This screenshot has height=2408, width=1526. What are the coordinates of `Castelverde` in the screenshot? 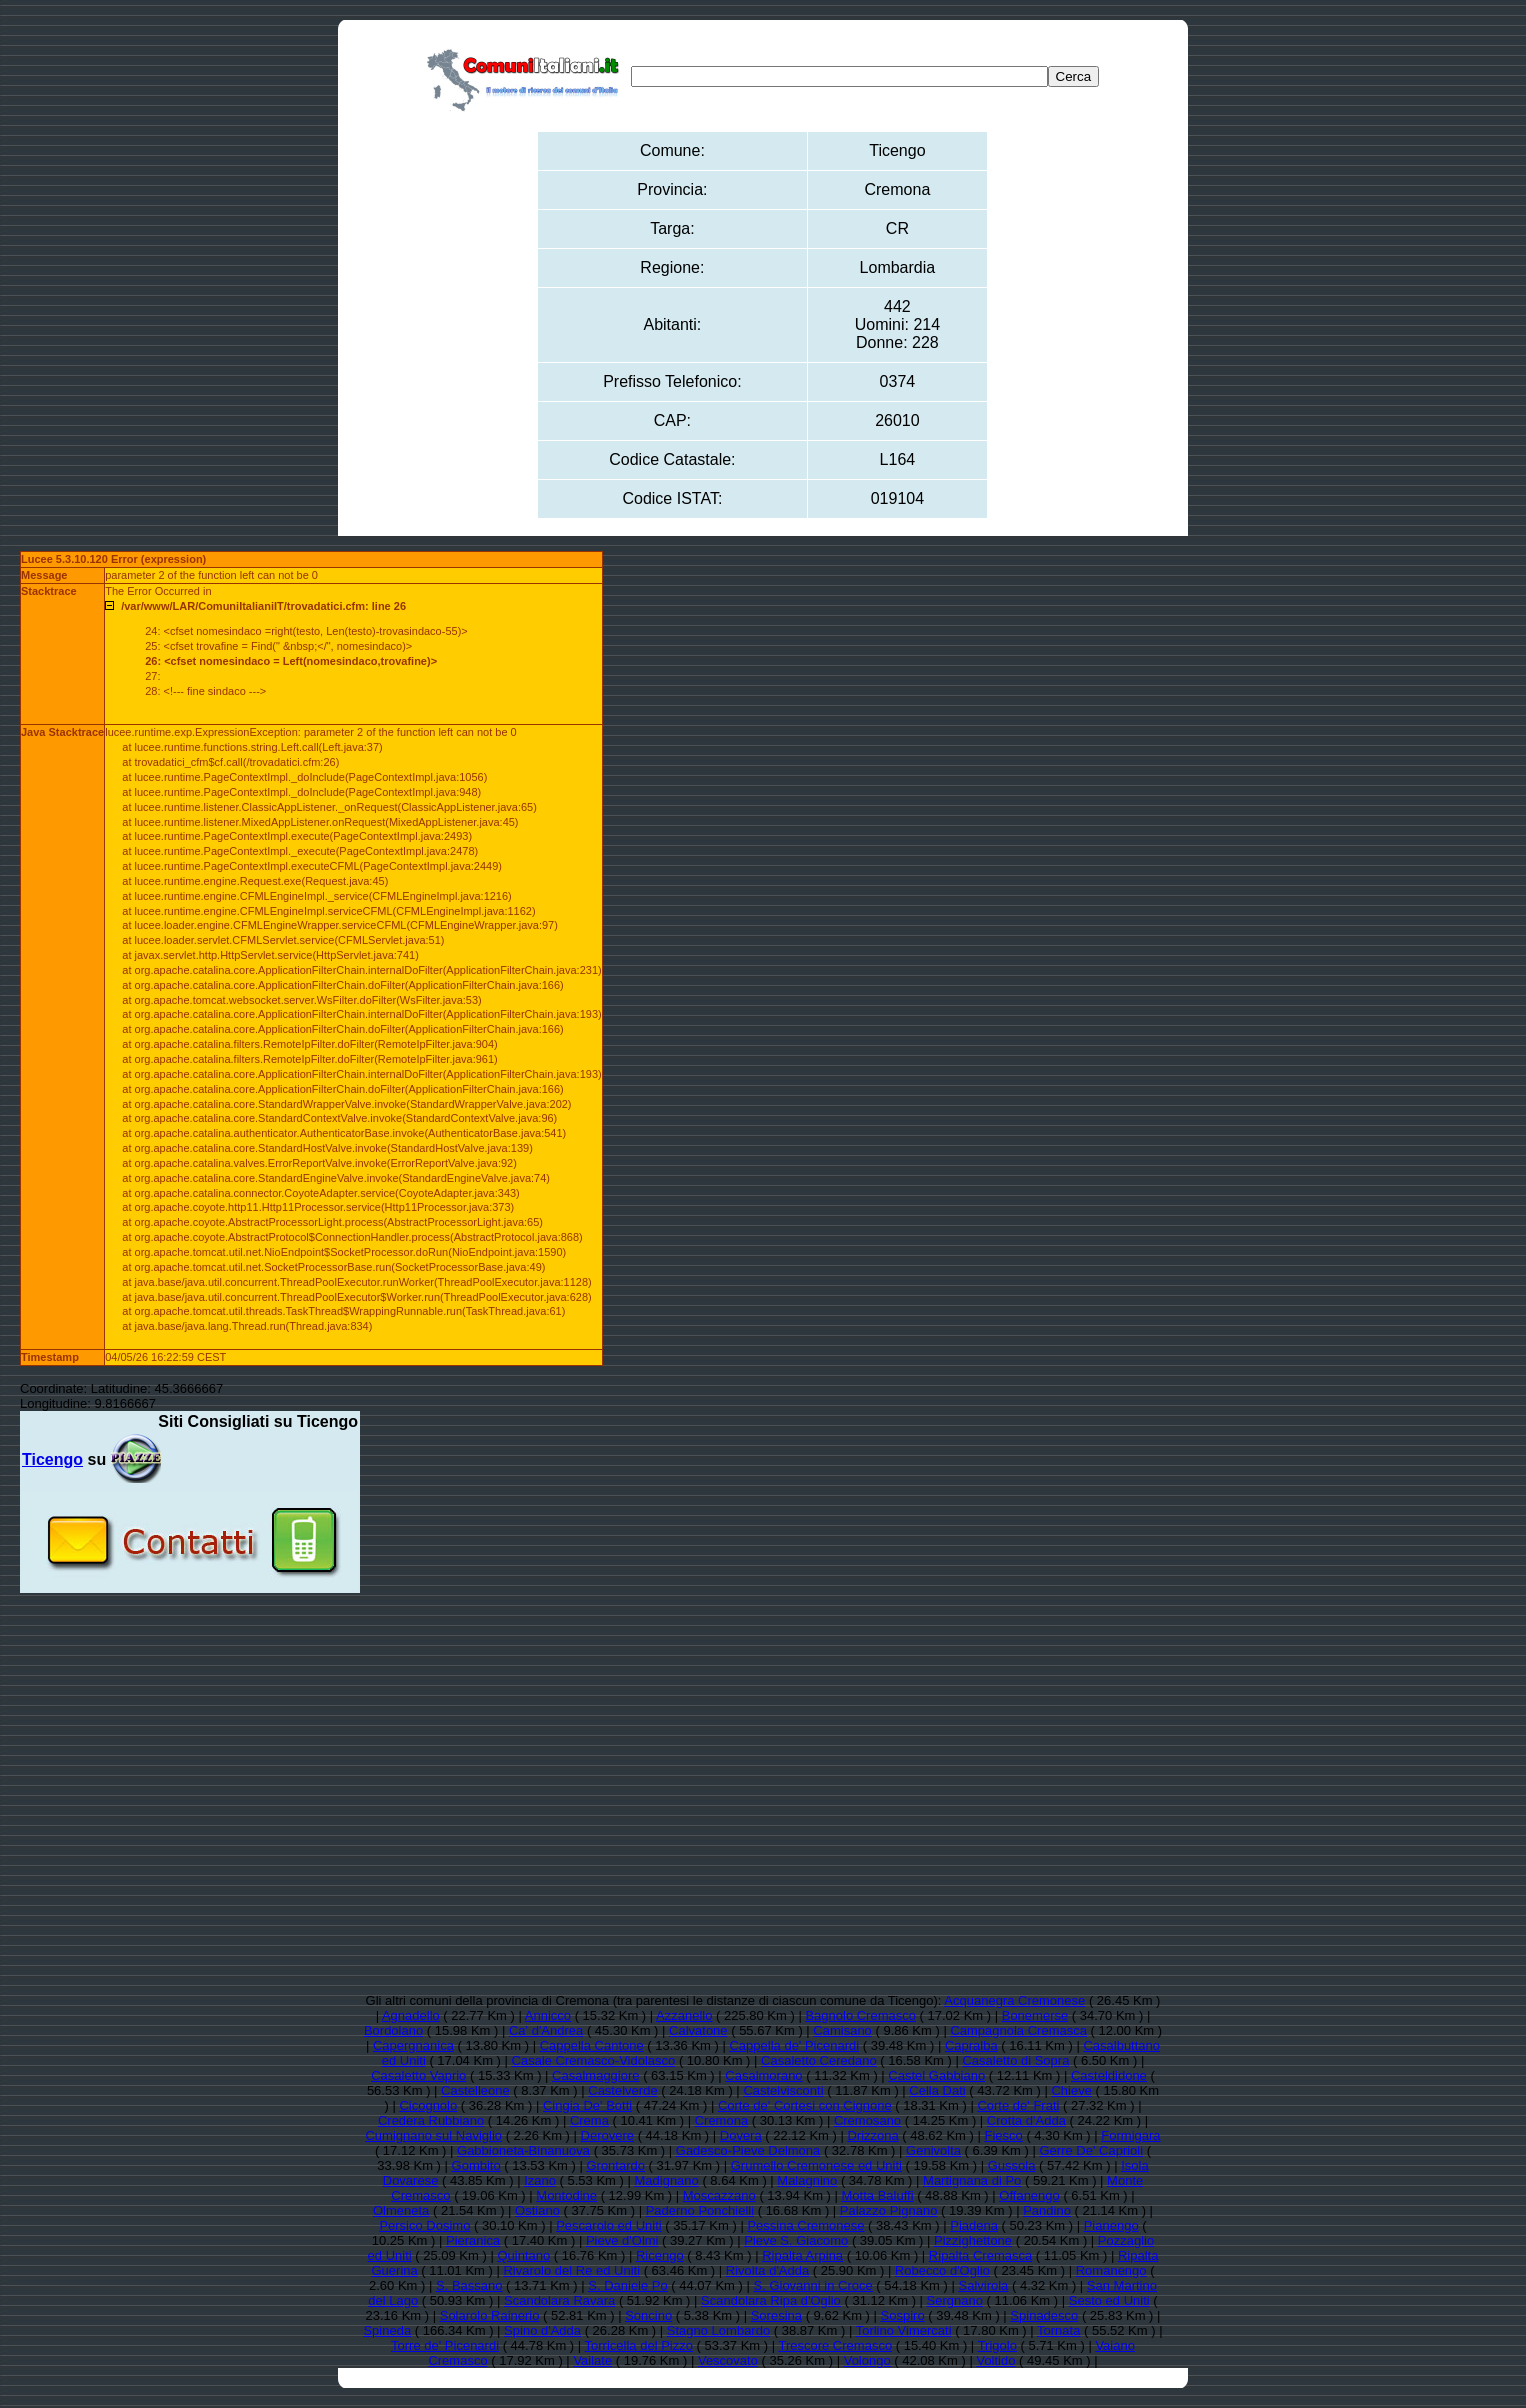 It's located at (622, 2090).